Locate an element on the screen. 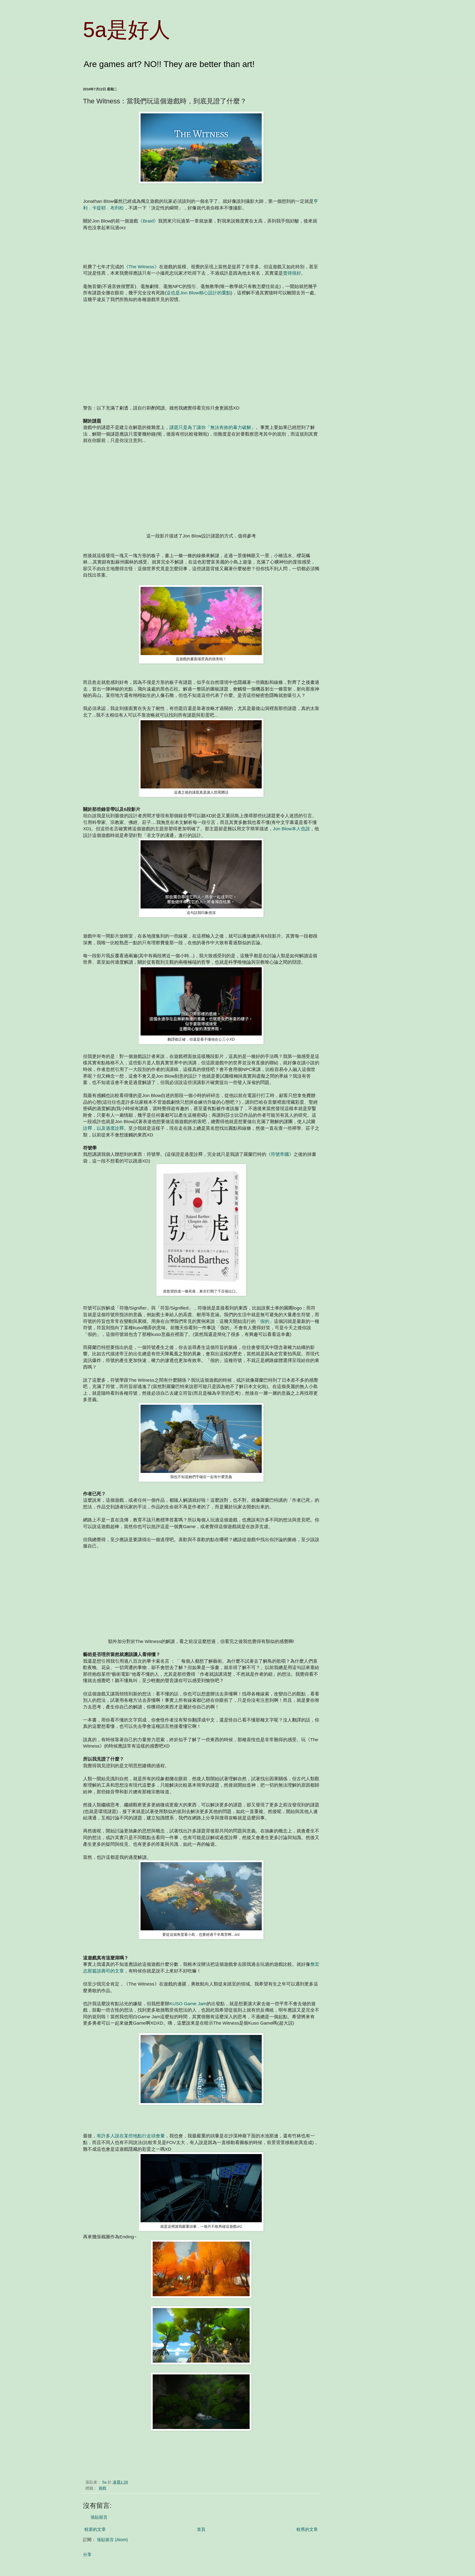  詮釋，以及過度詮釋 is located at coordinates (103, 1128).